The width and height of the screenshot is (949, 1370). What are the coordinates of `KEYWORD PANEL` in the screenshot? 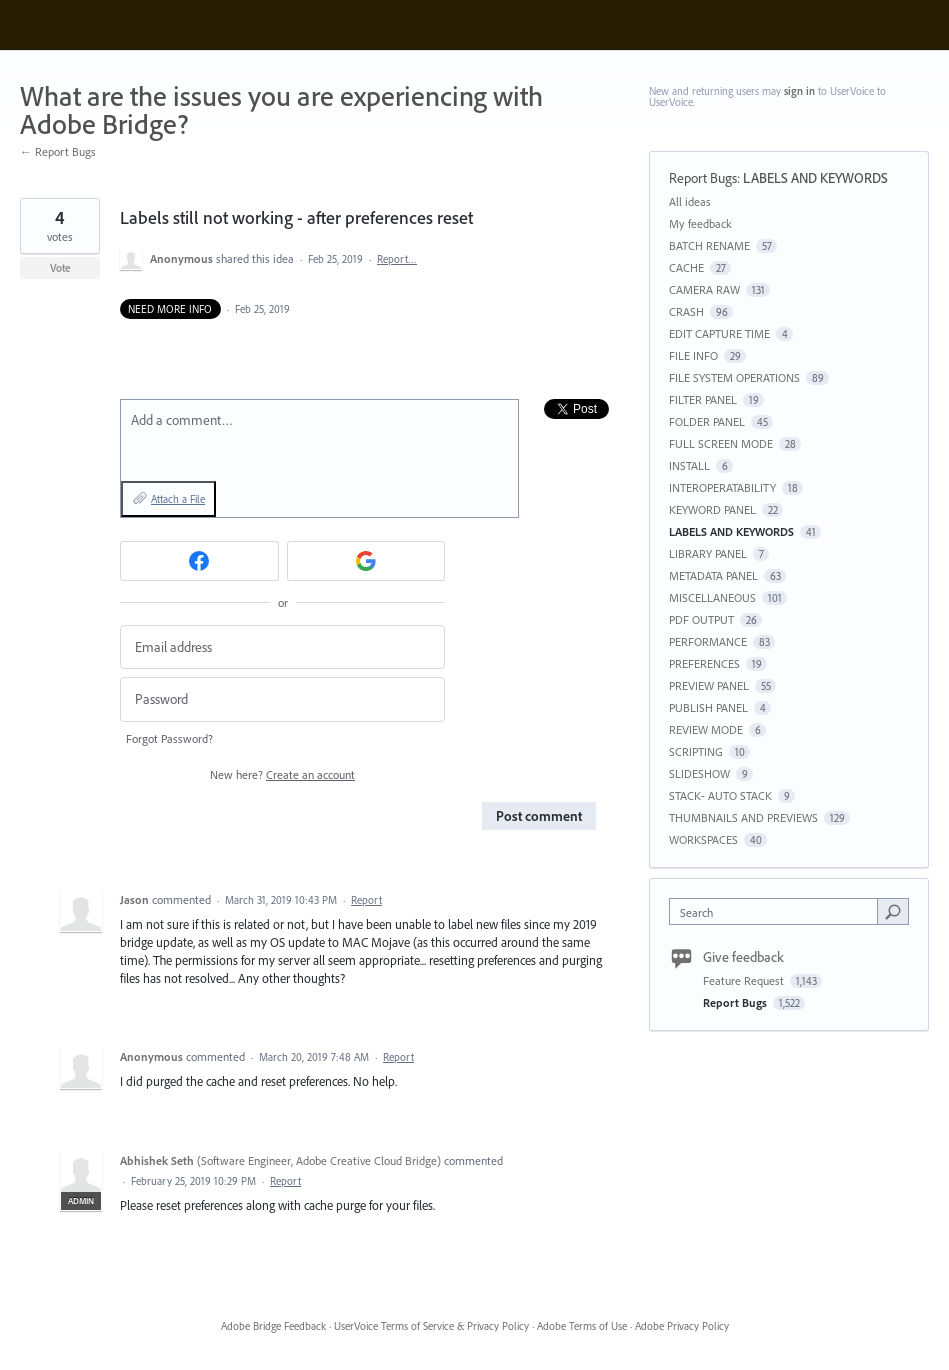 It's located at (712, 509).